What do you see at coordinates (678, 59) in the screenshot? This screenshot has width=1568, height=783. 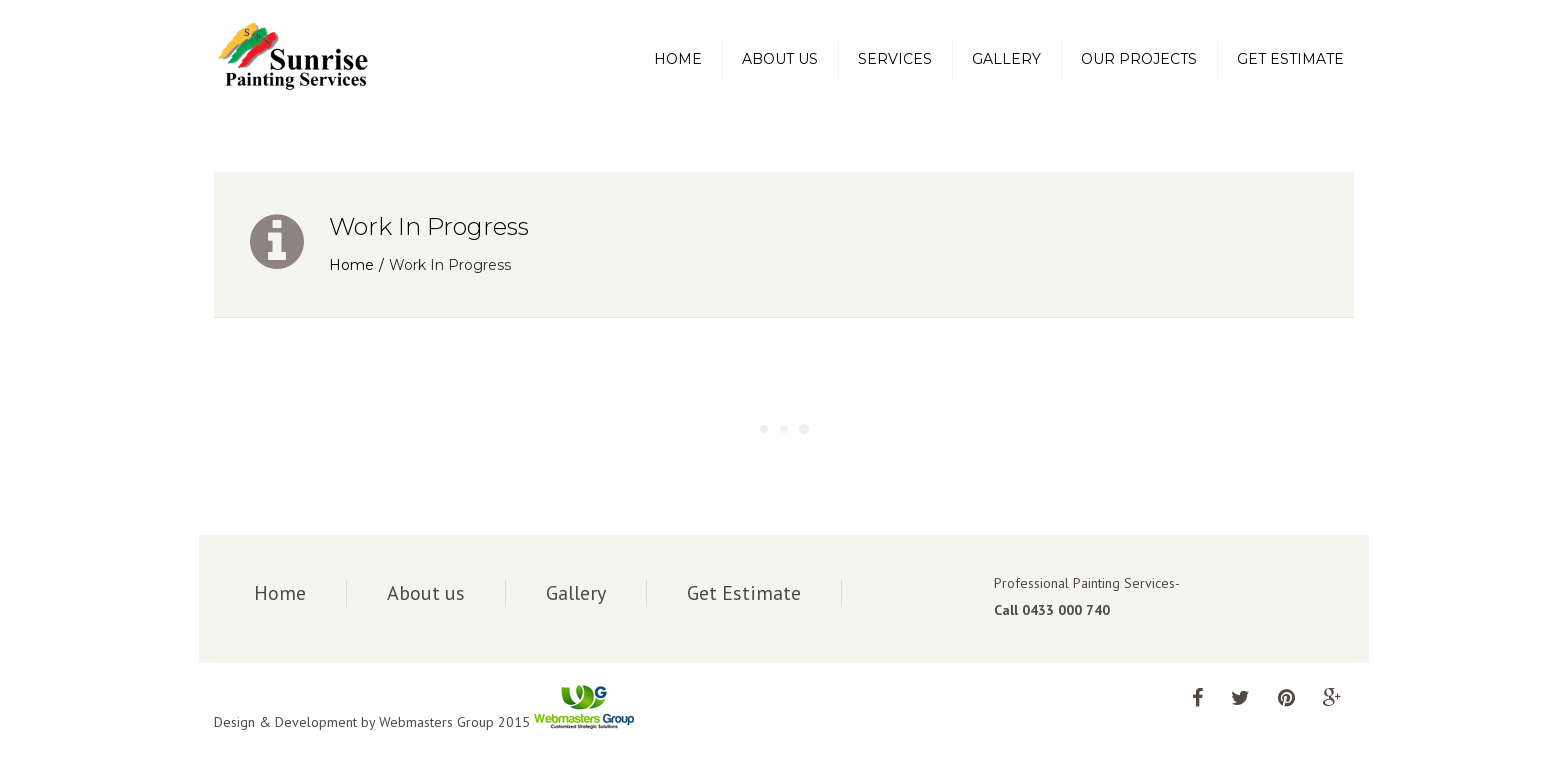 I see `Home` at bounding box center [678, 59].